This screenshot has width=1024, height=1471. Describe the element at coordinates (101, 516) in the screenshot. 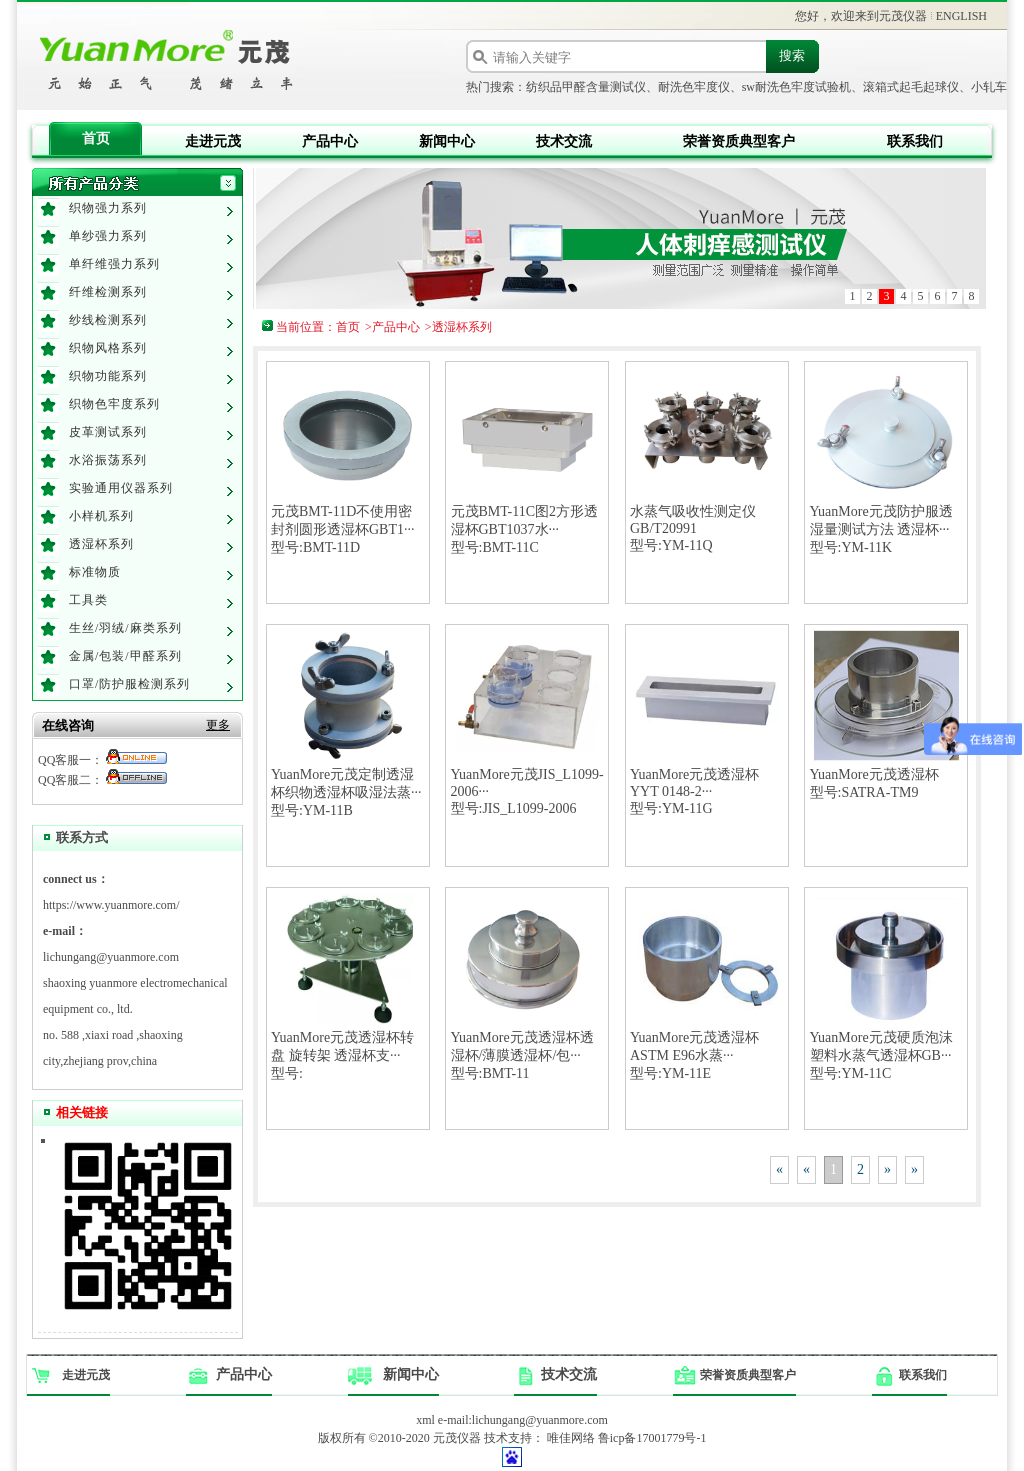

I see `小样机系列` at that location.